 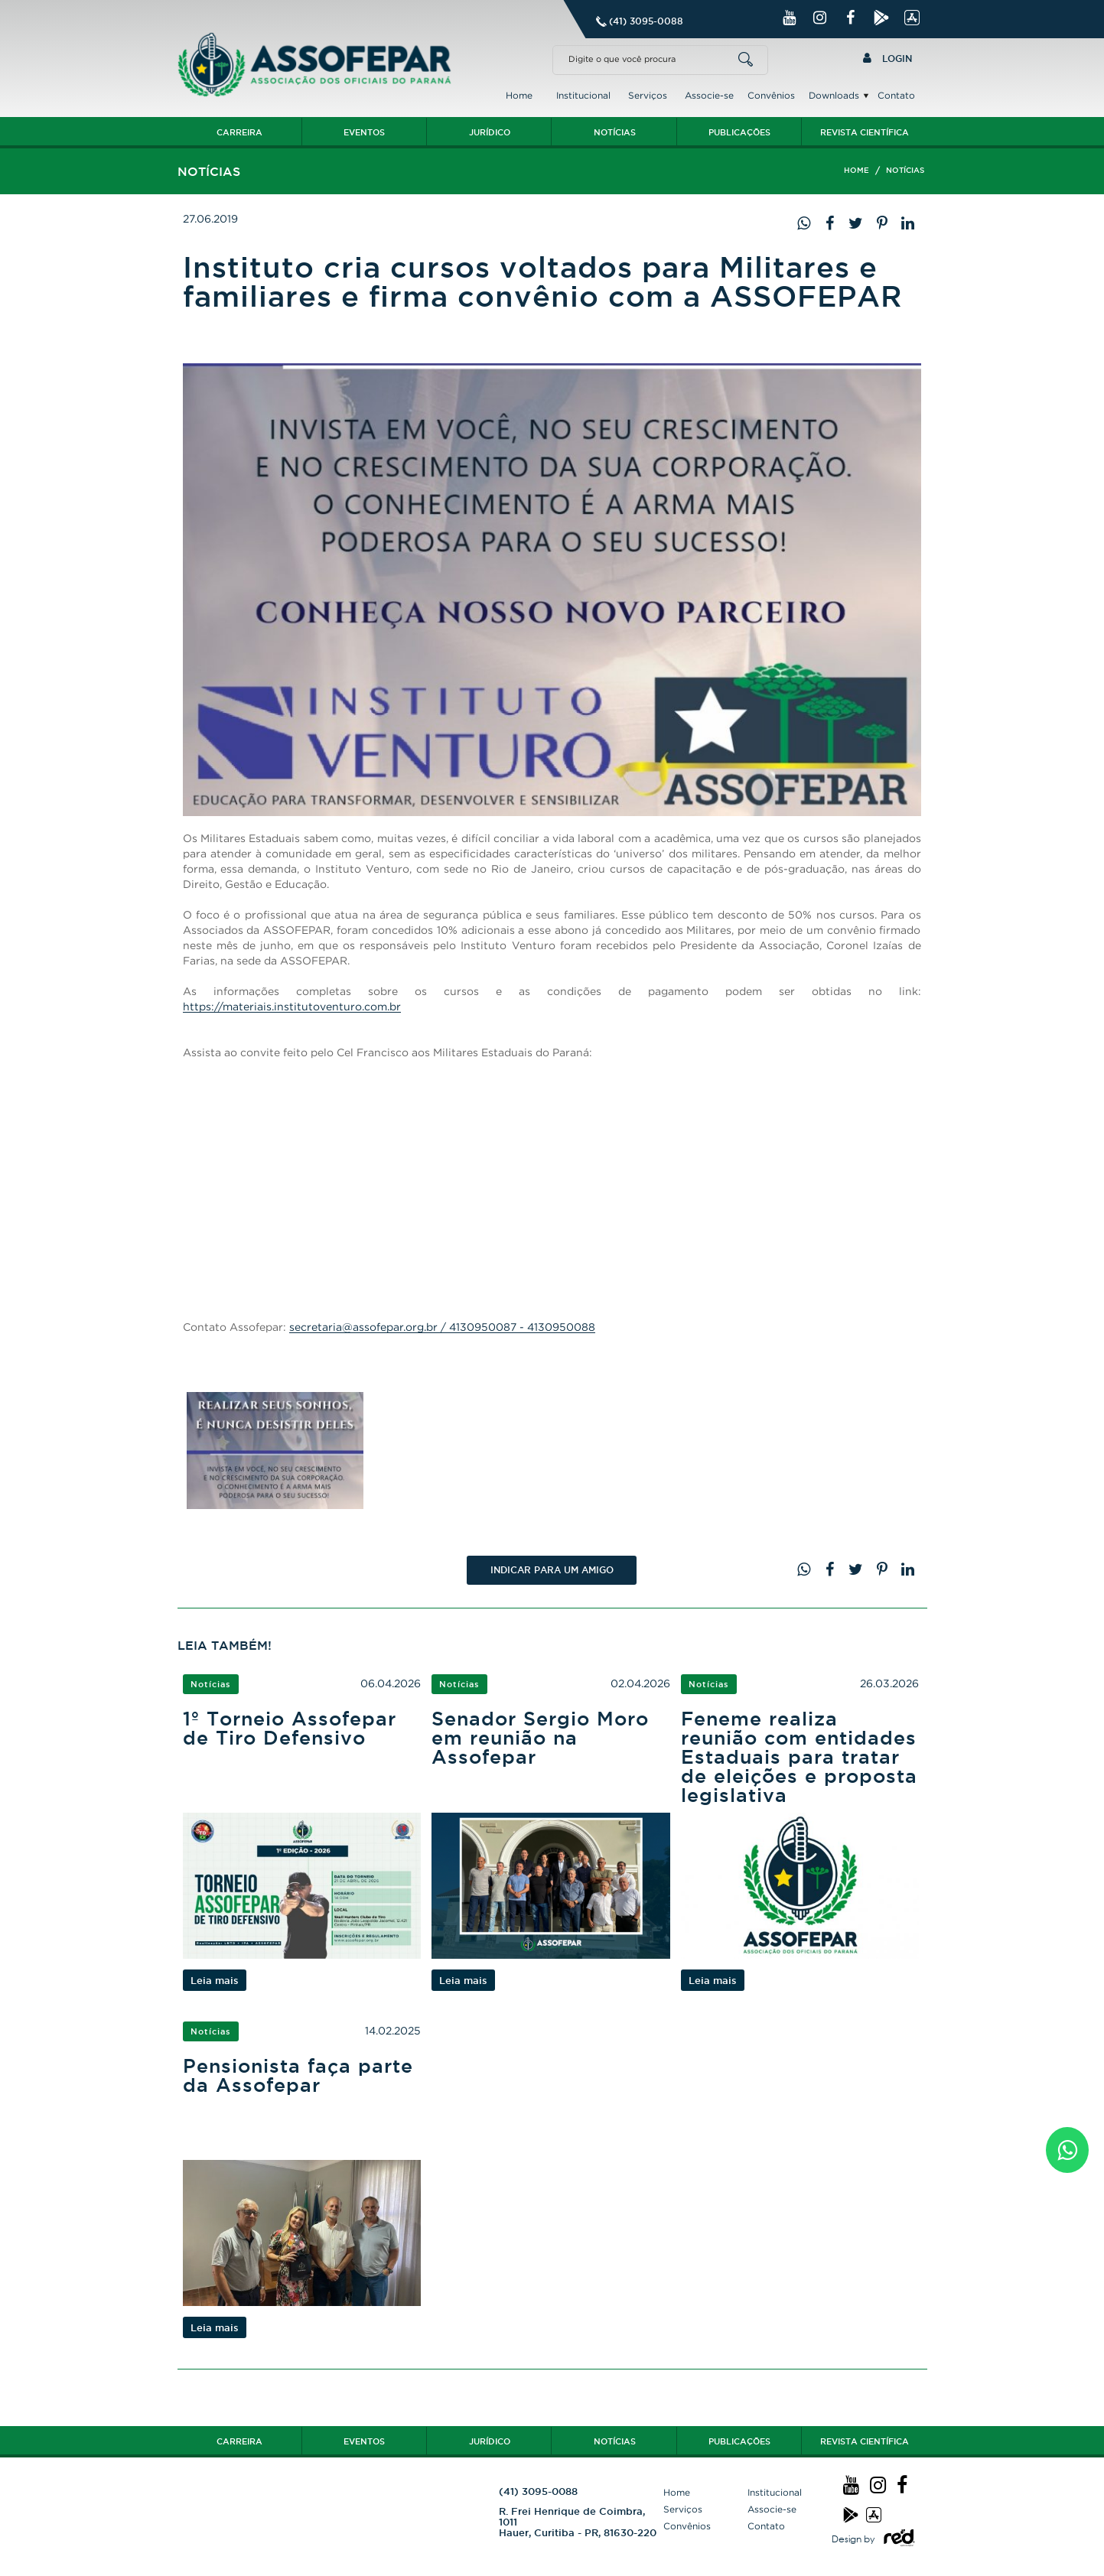 What do you see at coordinates (887, 57) in the screenshot?
I see `Login` at bounding box center [887, 57].